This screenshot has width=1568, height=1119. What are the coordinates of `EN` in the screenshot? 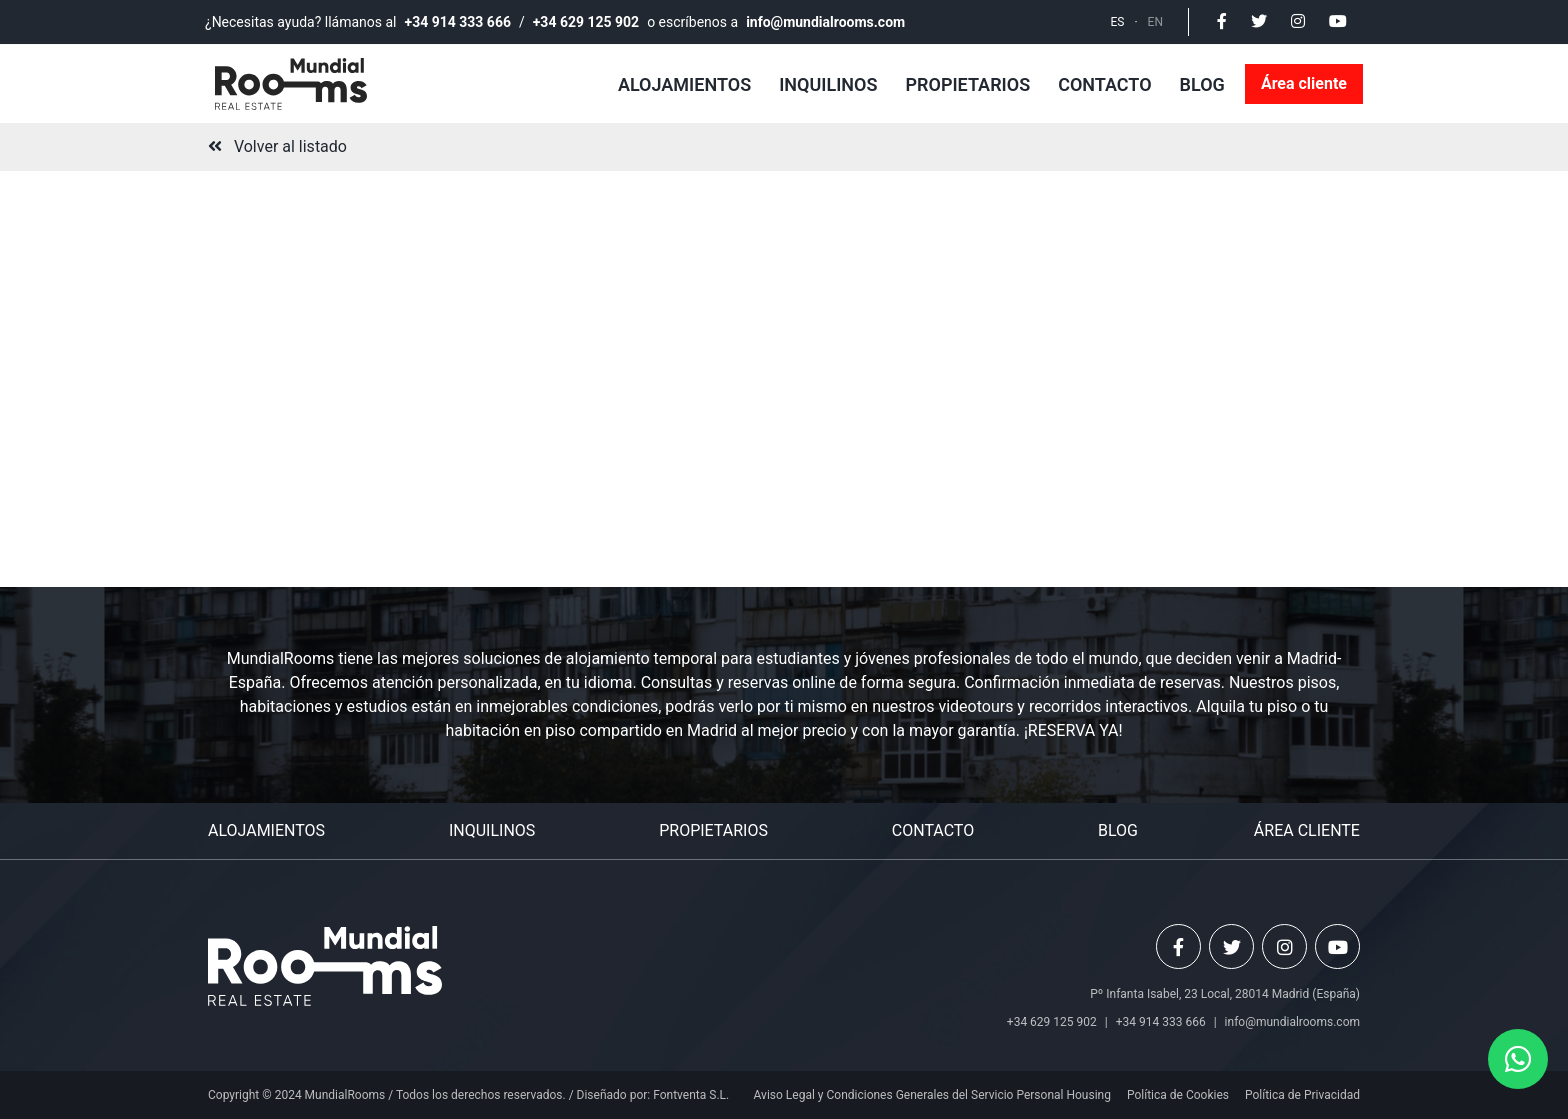 It's located at (1155, 22).